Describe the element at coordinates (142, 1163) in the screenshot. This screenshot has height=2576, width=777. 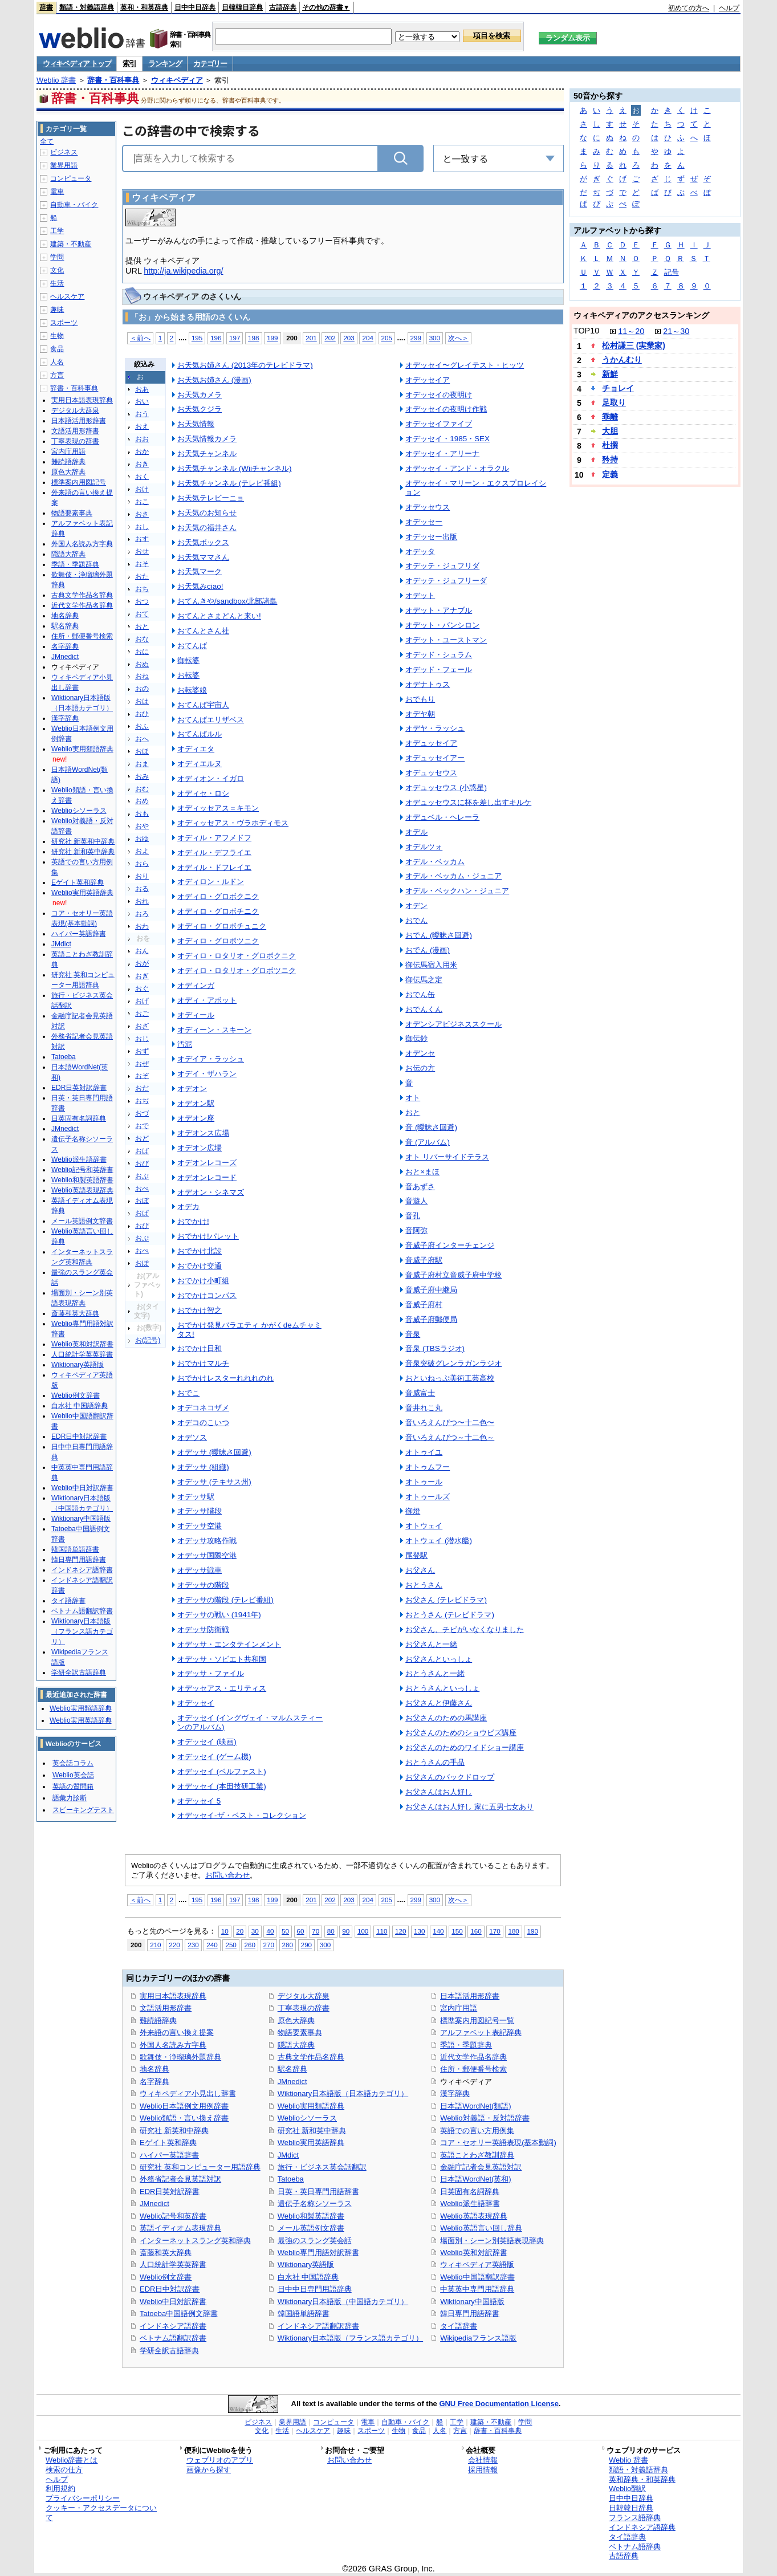
I see `おび` at that location.